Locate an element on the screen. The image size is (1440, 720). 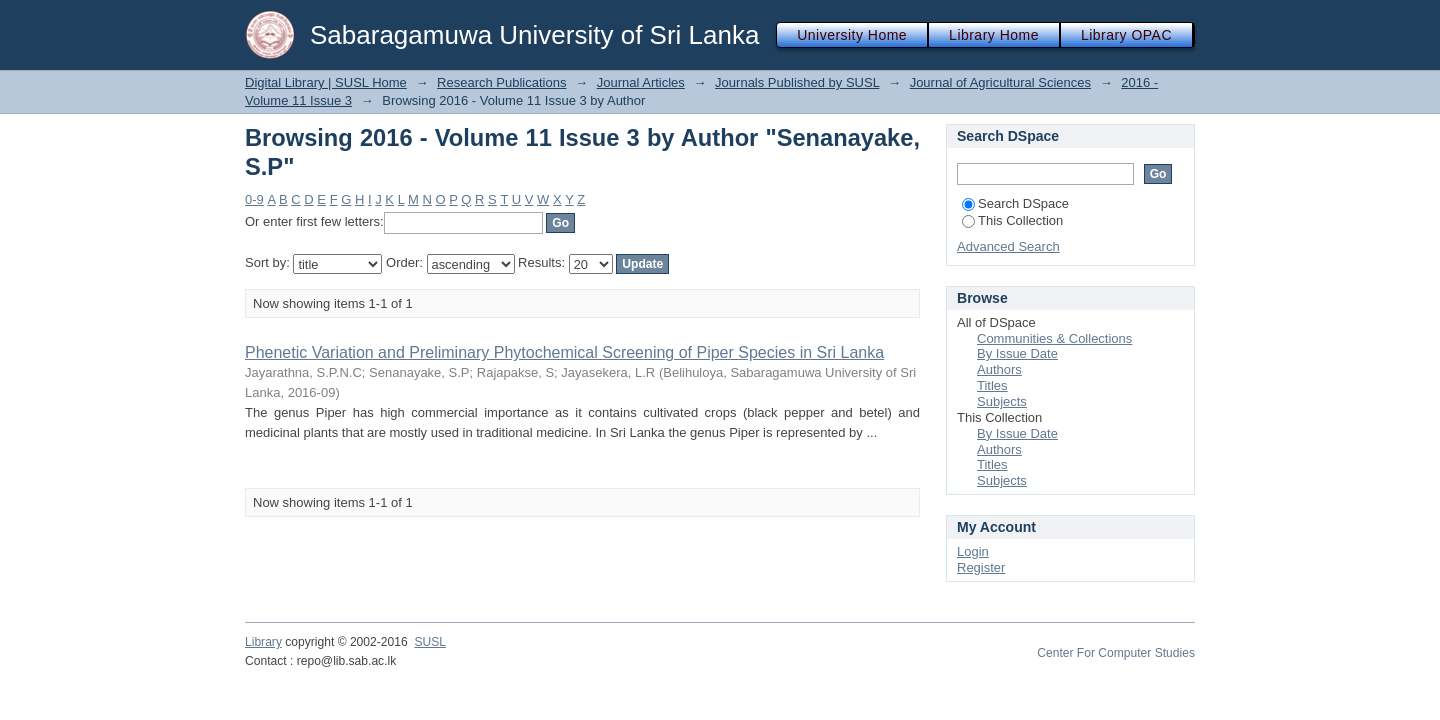
Library Home is located at coordinates (994, 35).